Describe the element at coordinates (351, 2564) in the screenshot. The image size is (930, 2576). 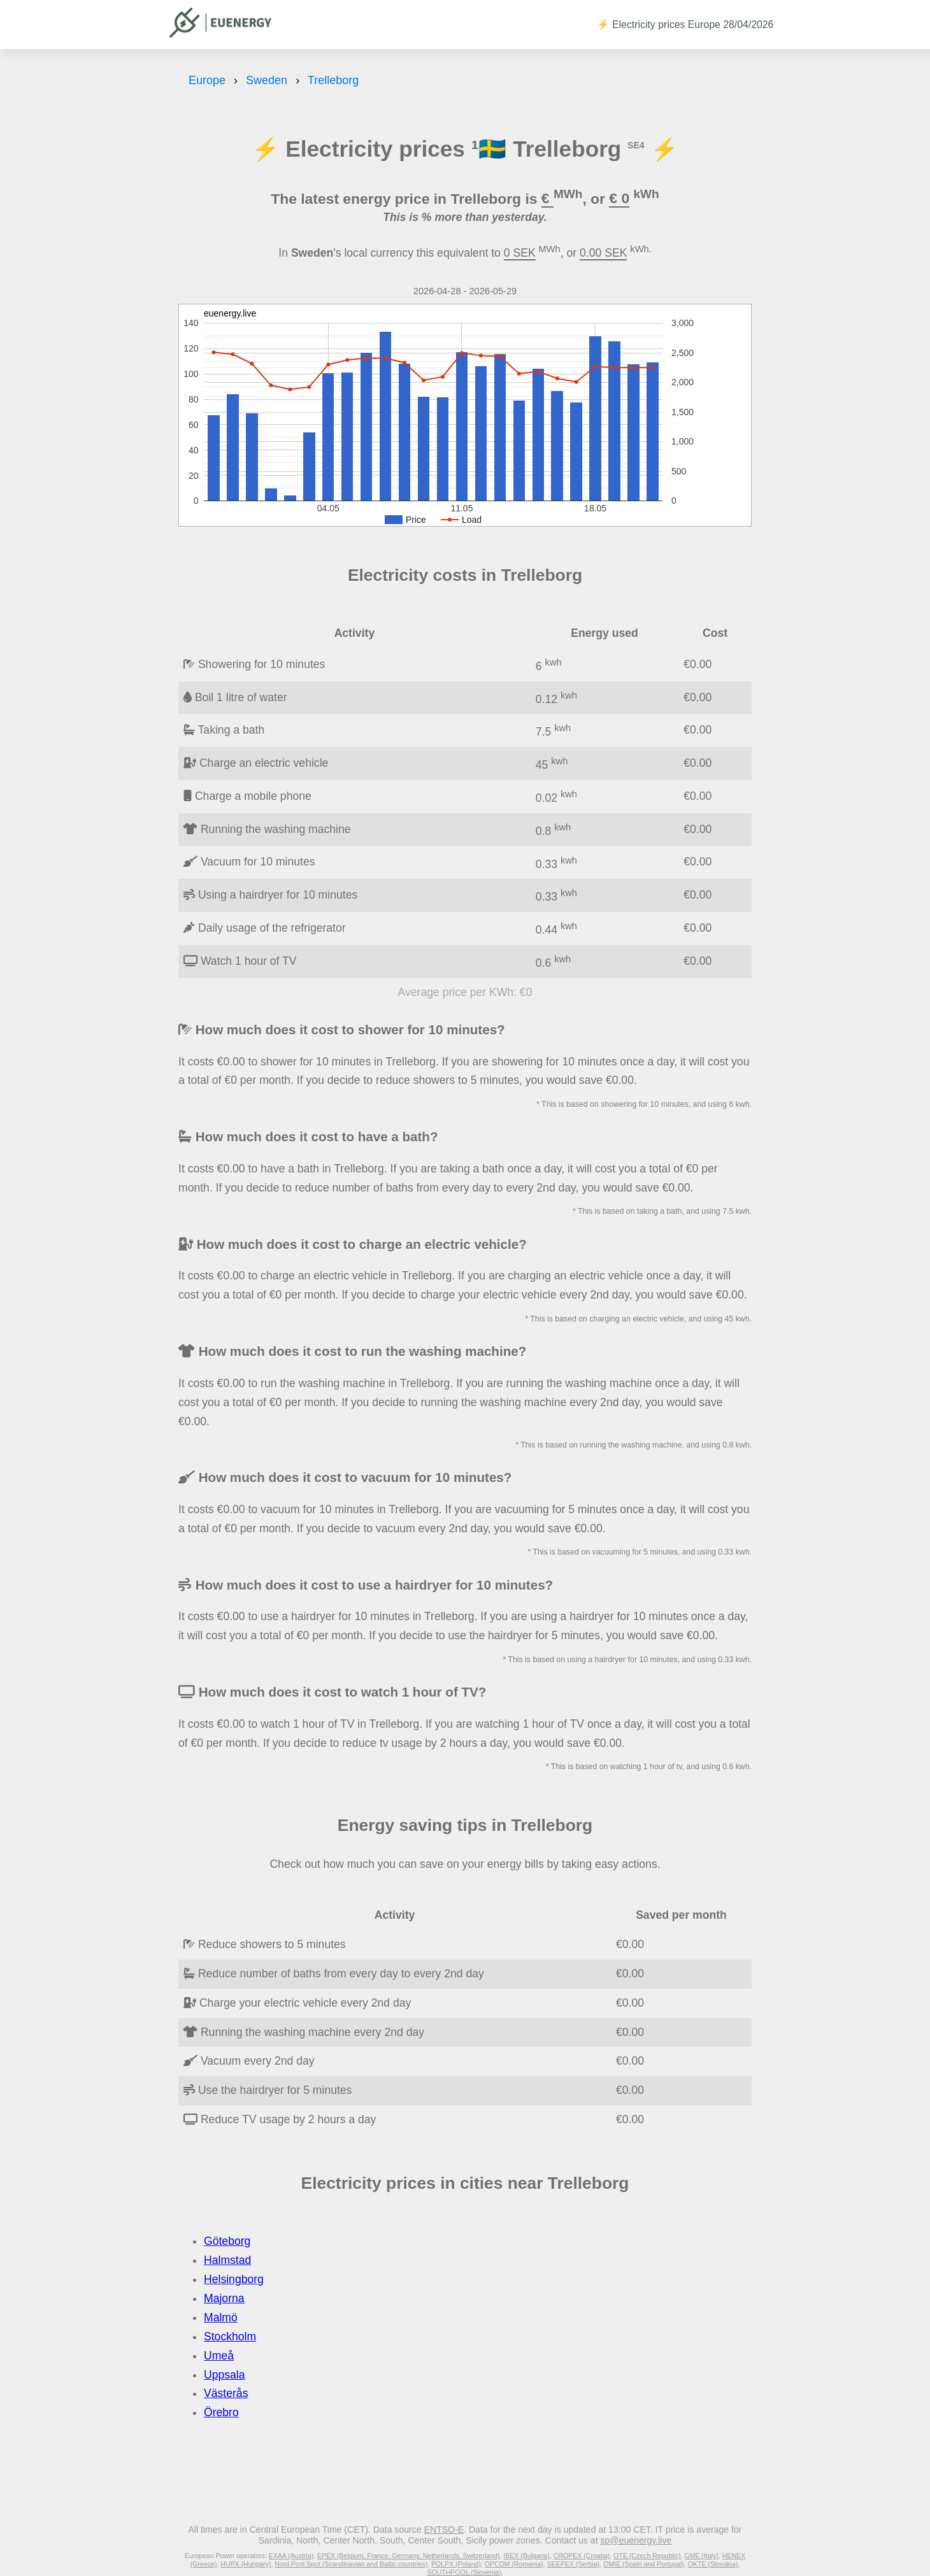
I see `Nord Pool Spot (Scandinavian and Baltic countries)` at that location.